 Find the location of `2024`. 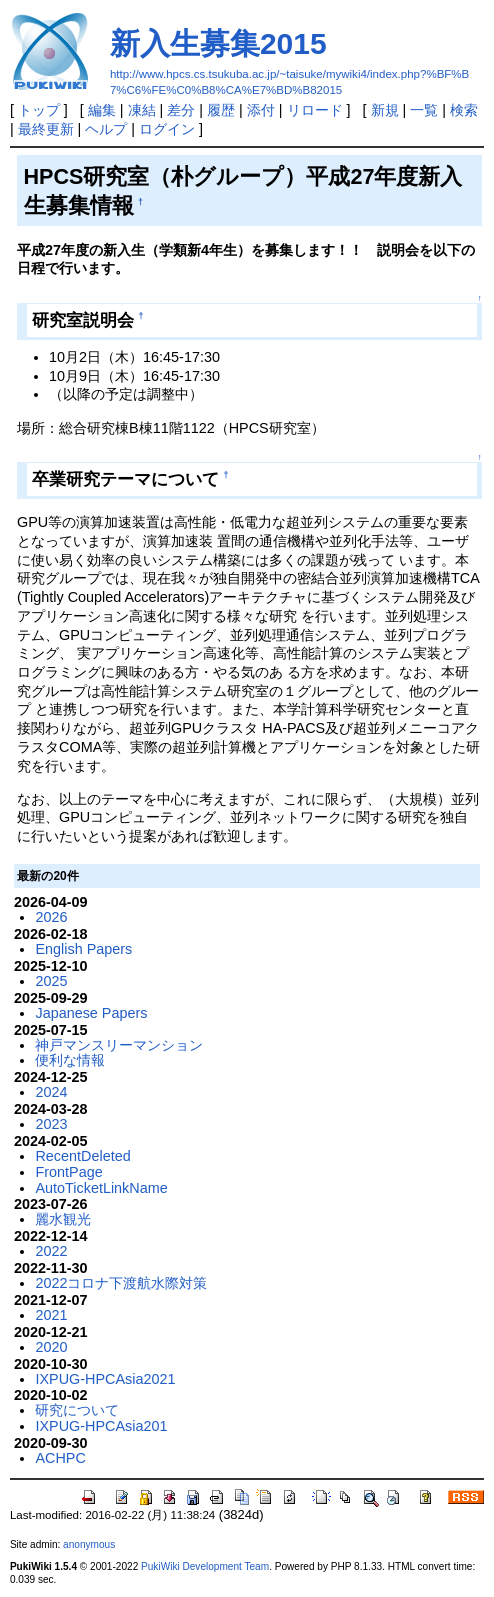

2024 is located at coordinates (51, 1092).